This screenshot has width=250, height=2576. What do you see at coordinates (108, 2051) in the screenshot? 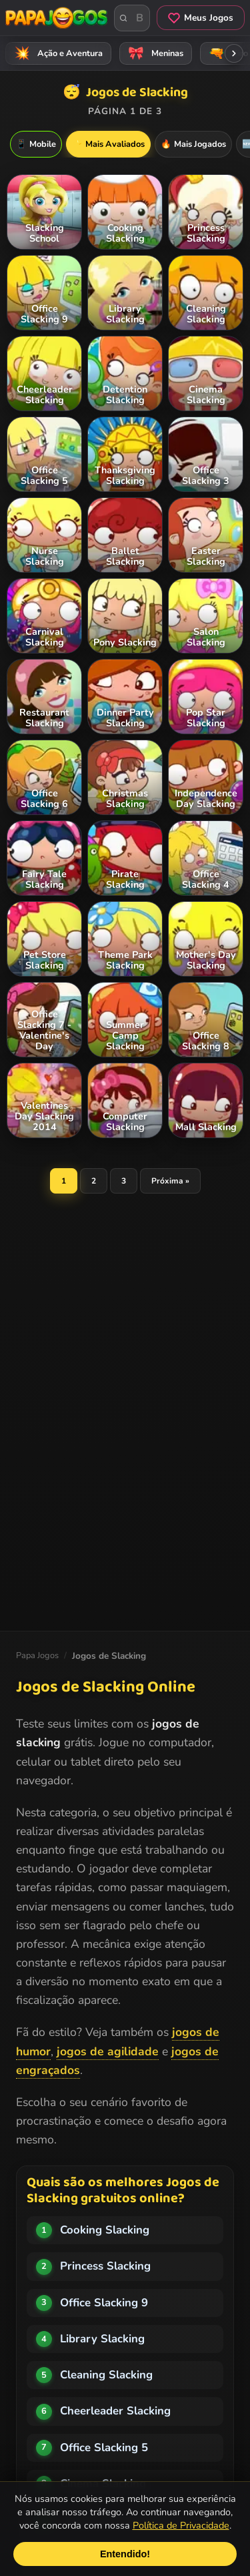
I see `jogos de agilidade` at bounding box center [108, 2051].